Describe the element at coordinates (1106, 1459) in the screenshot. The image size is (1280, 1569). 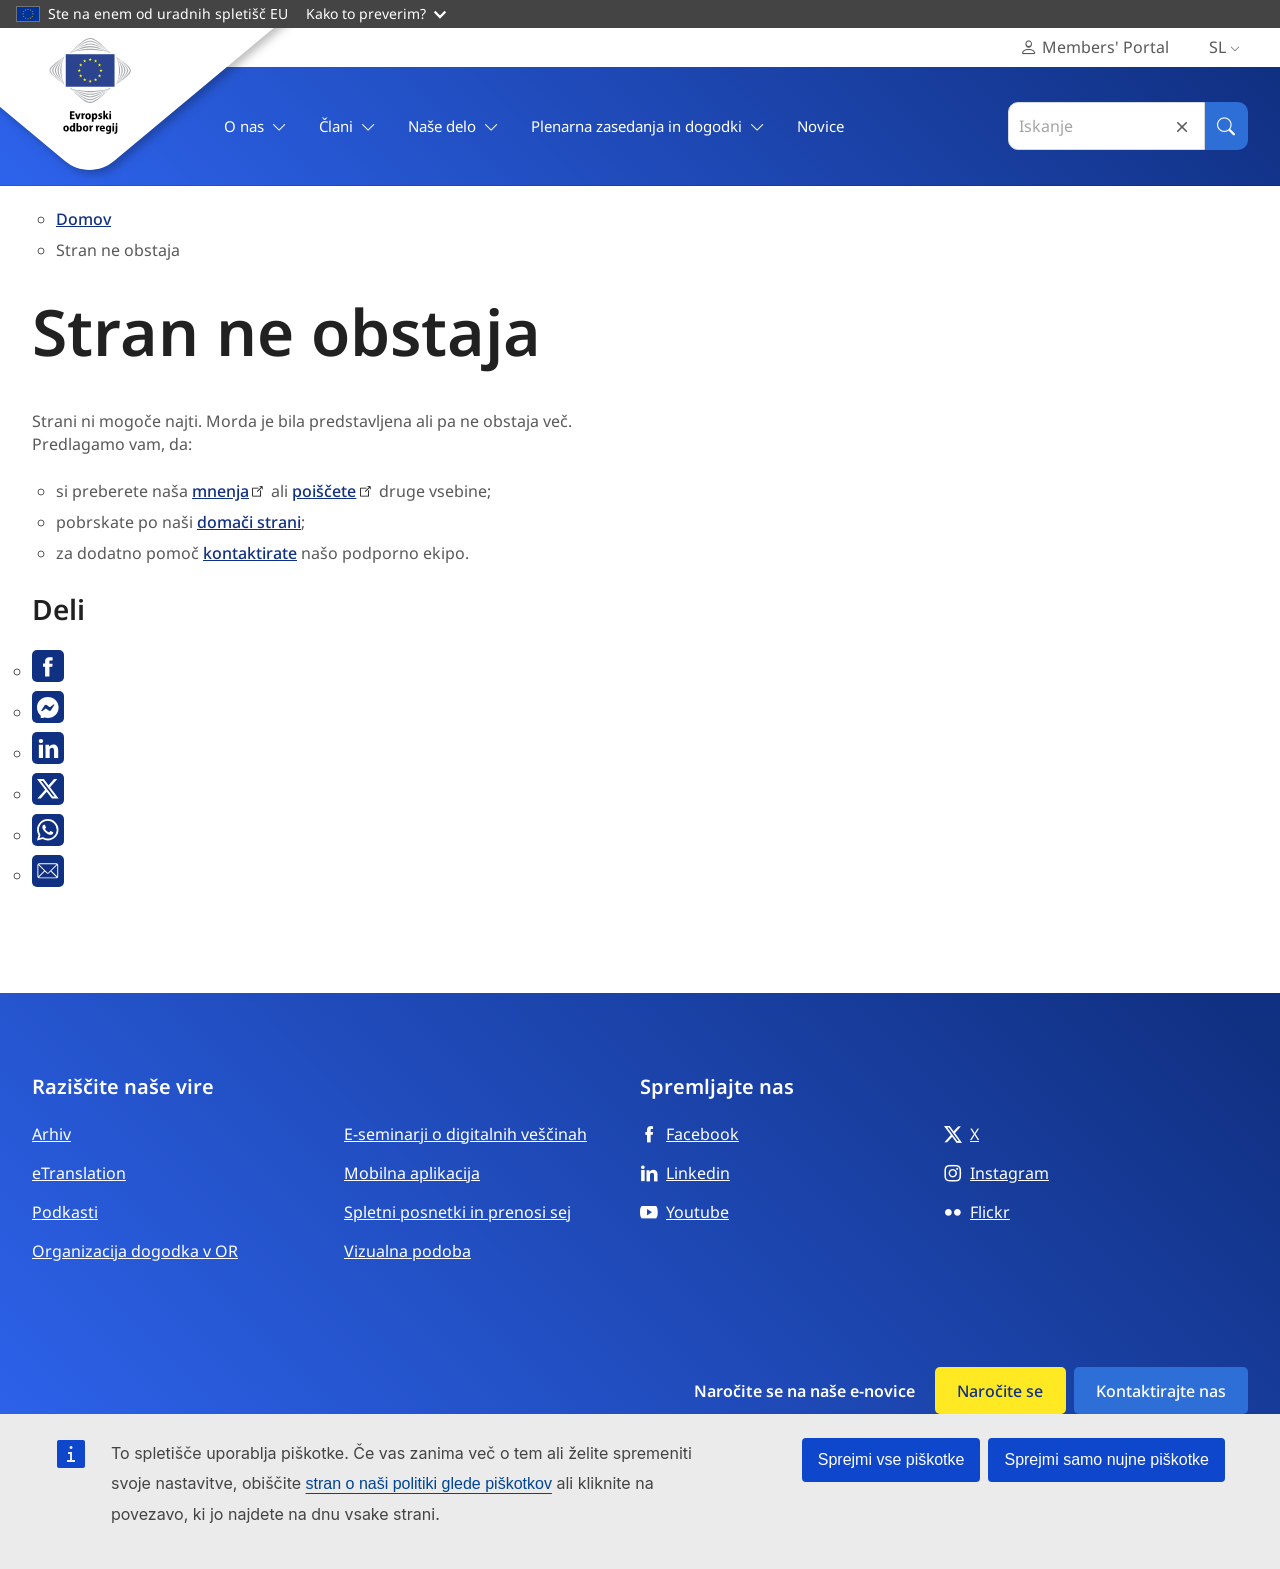
I see `Sprejmi samo nujne piškotke` at that location.